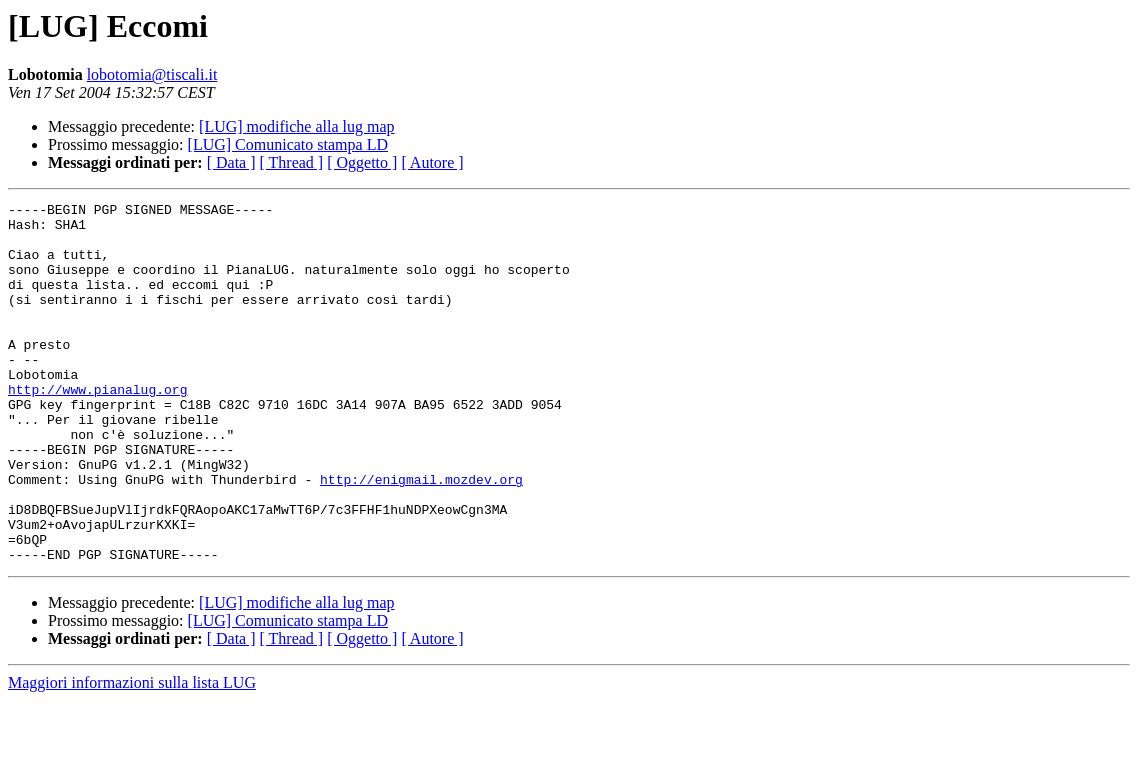 The image size is (1138, 772). Describe the element at coordinates (297, 126) in the screenshot. I see `[LUG] modifiche alla lug map` at that location.